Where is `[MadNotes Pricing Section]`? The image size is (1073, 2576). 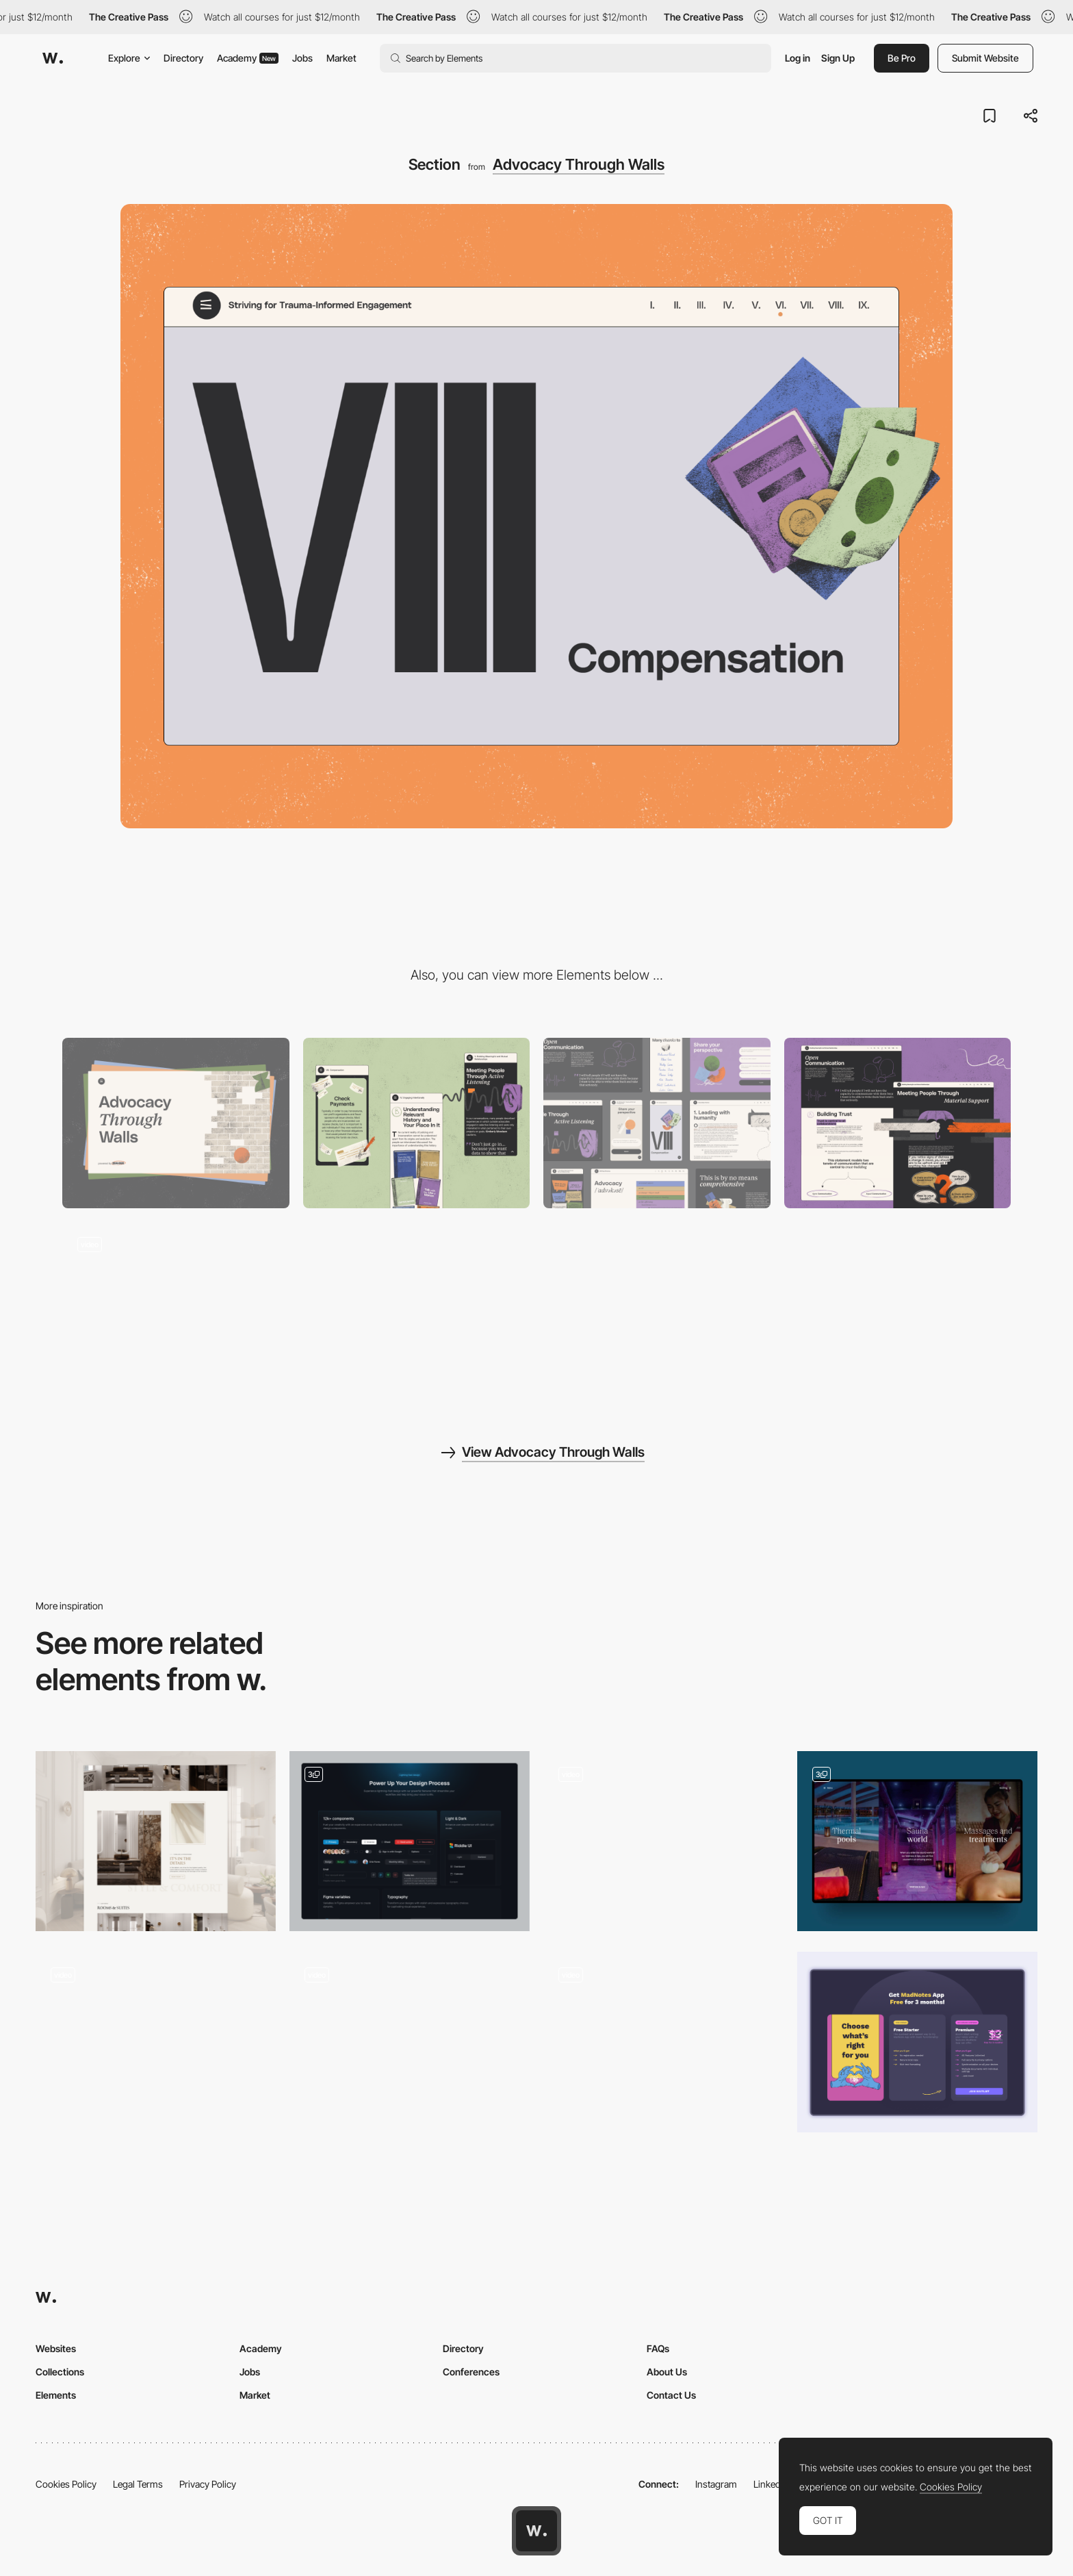 [MadNotes Pricing Section] is located at coordinates (917, 2042).